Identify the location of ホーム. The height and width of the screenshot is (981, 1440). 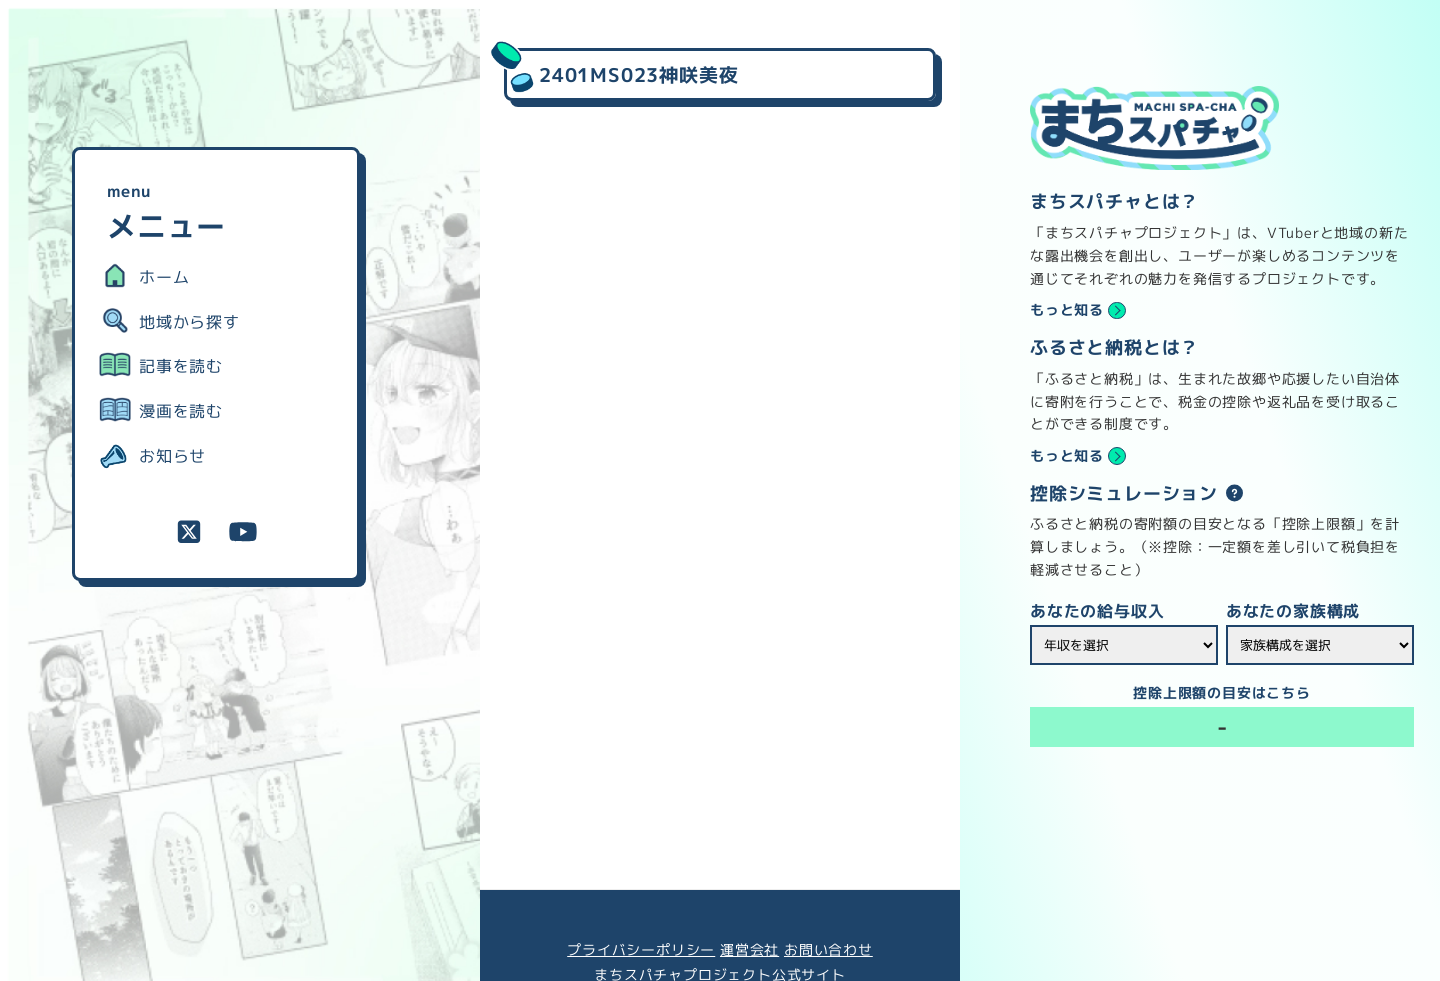
(164, 277).